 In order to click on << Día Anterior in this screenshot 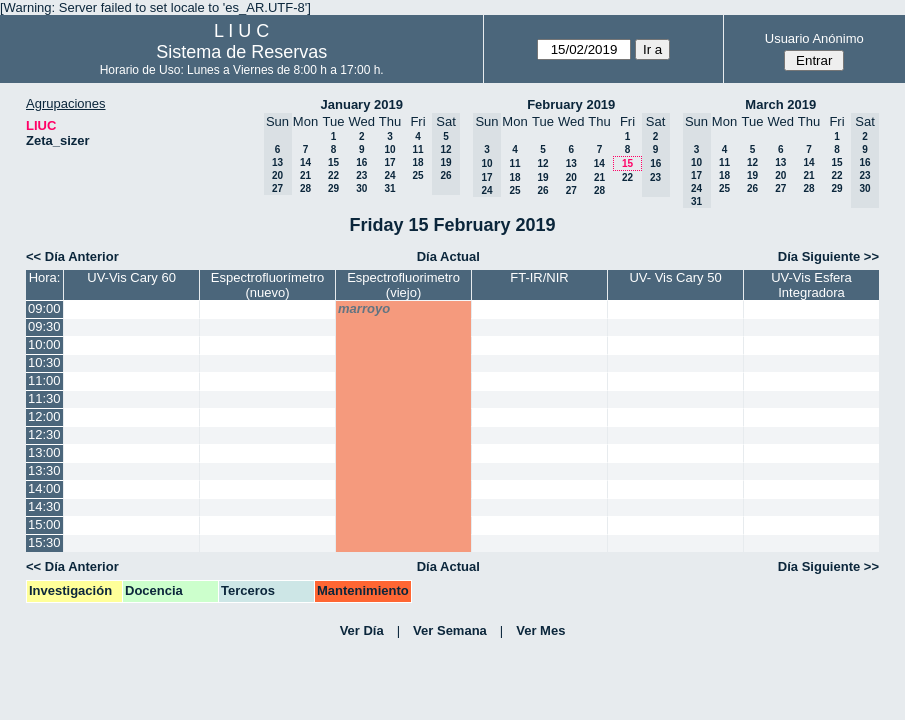, I will do `click(72, 256)`.